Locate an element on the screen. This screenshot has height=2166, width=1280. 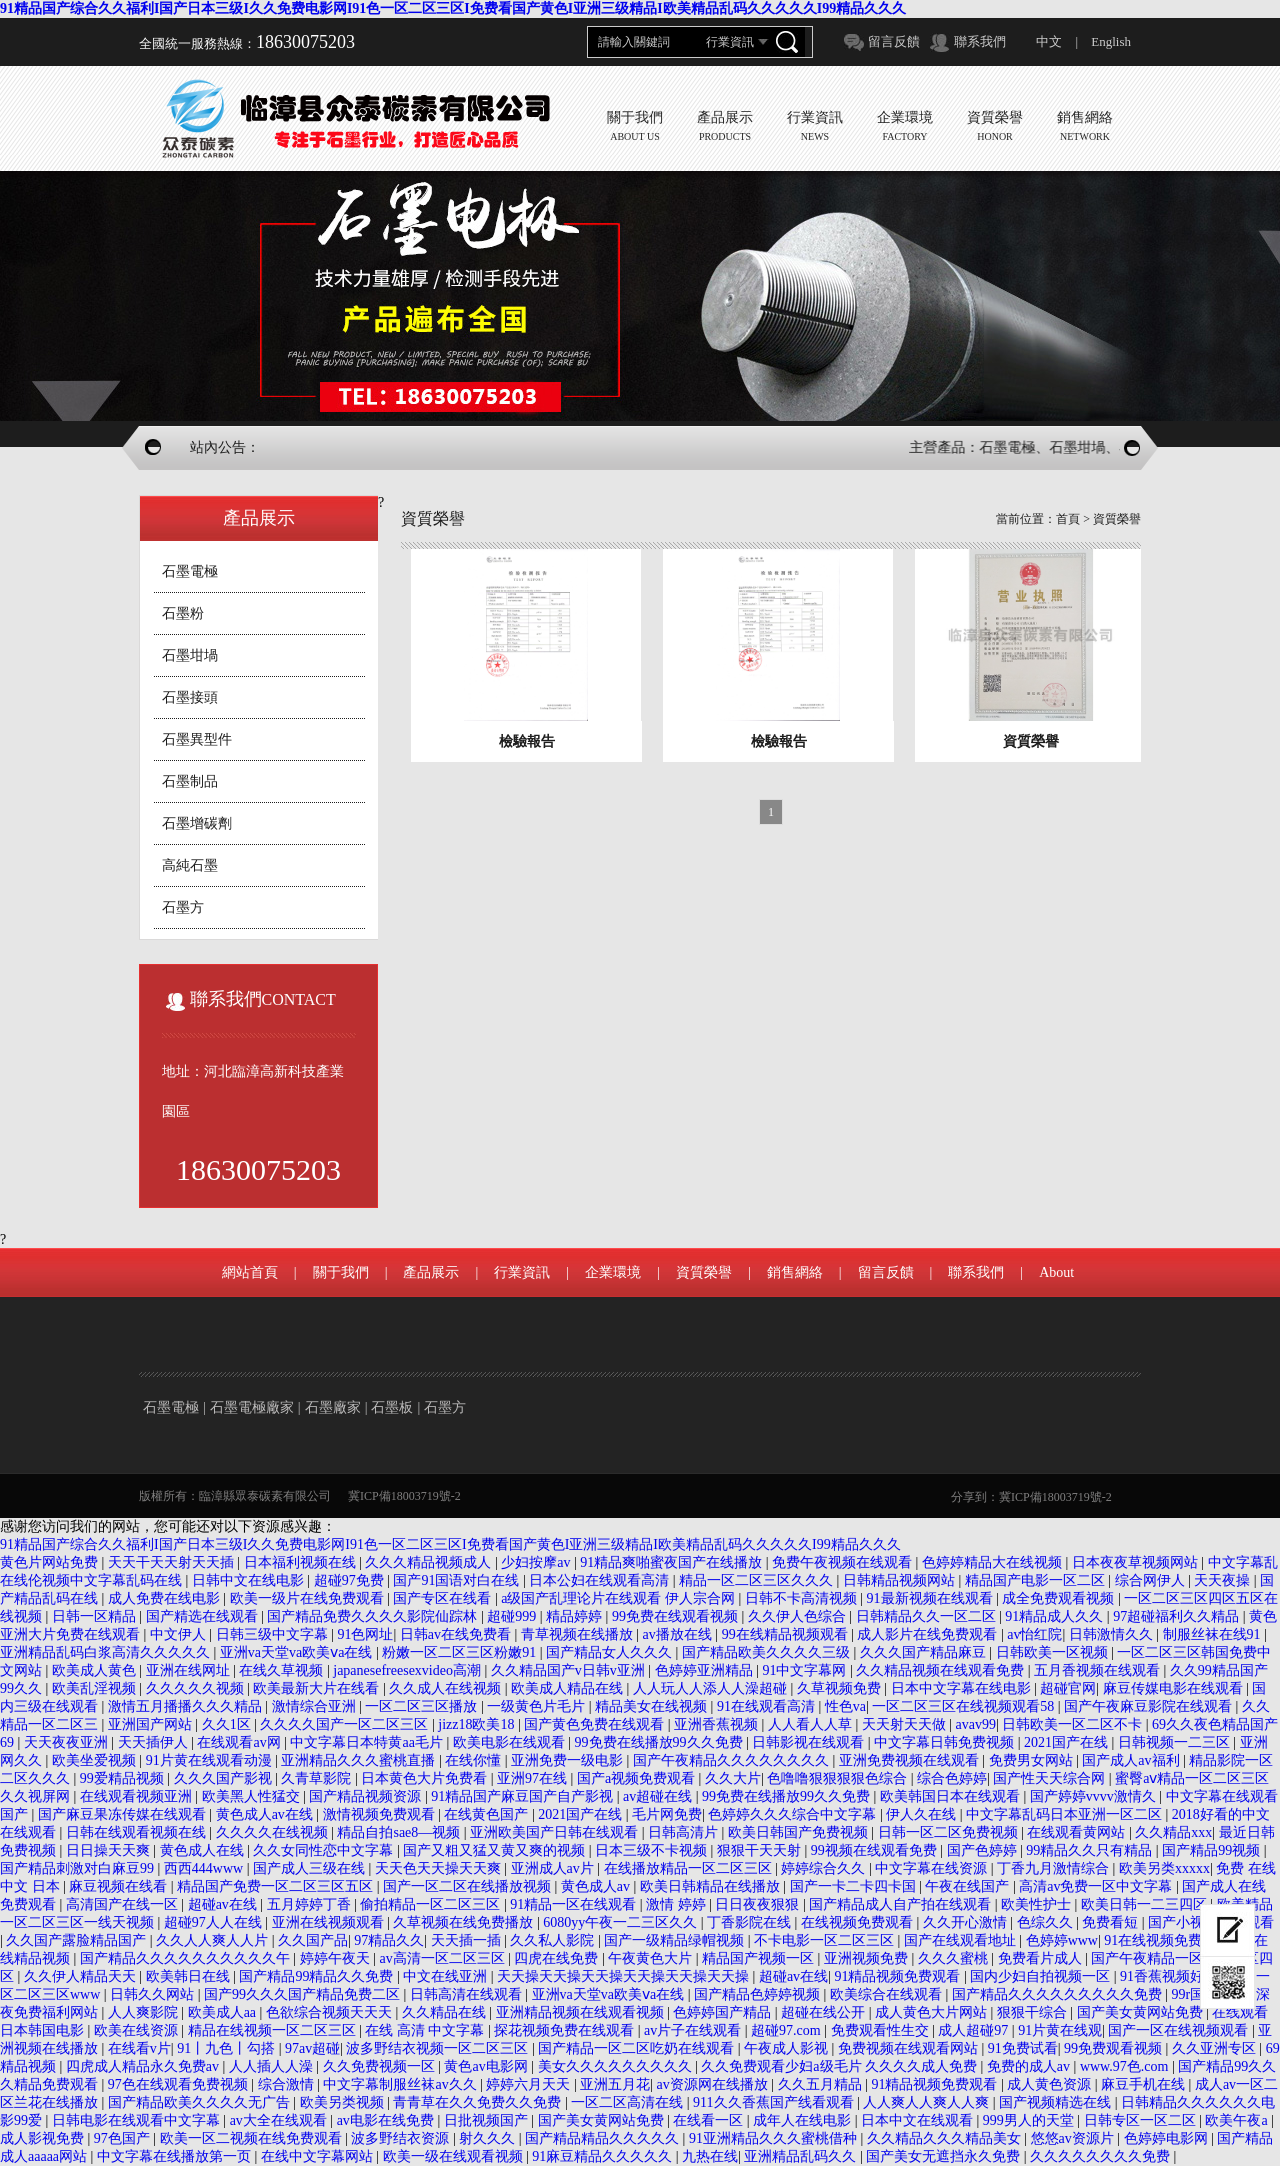
亚洲在线视频观看 is located at coordinates (330, 1922).